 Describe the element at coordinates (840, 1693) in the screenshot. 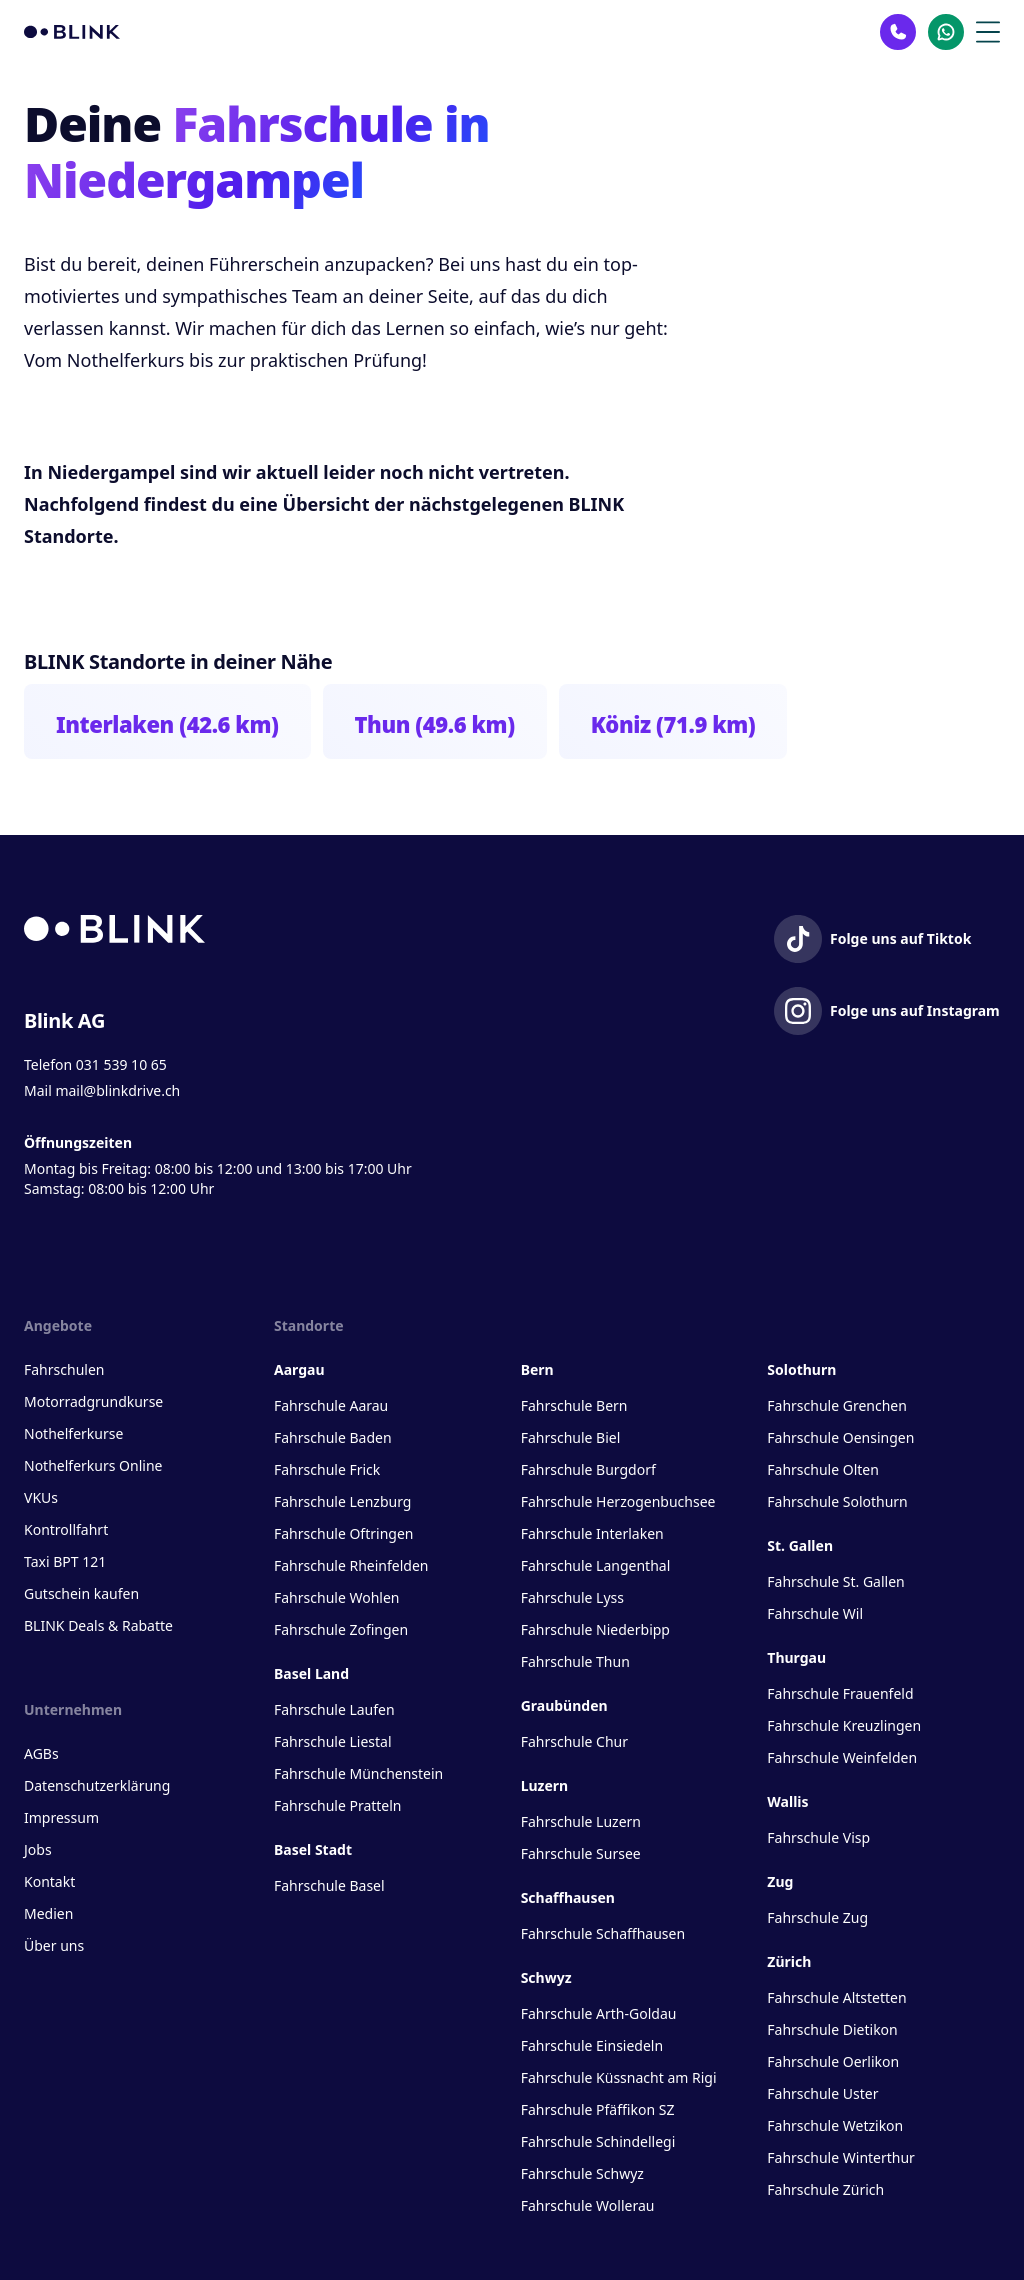

I see `Fahrschule Frauenfeld` at that location.